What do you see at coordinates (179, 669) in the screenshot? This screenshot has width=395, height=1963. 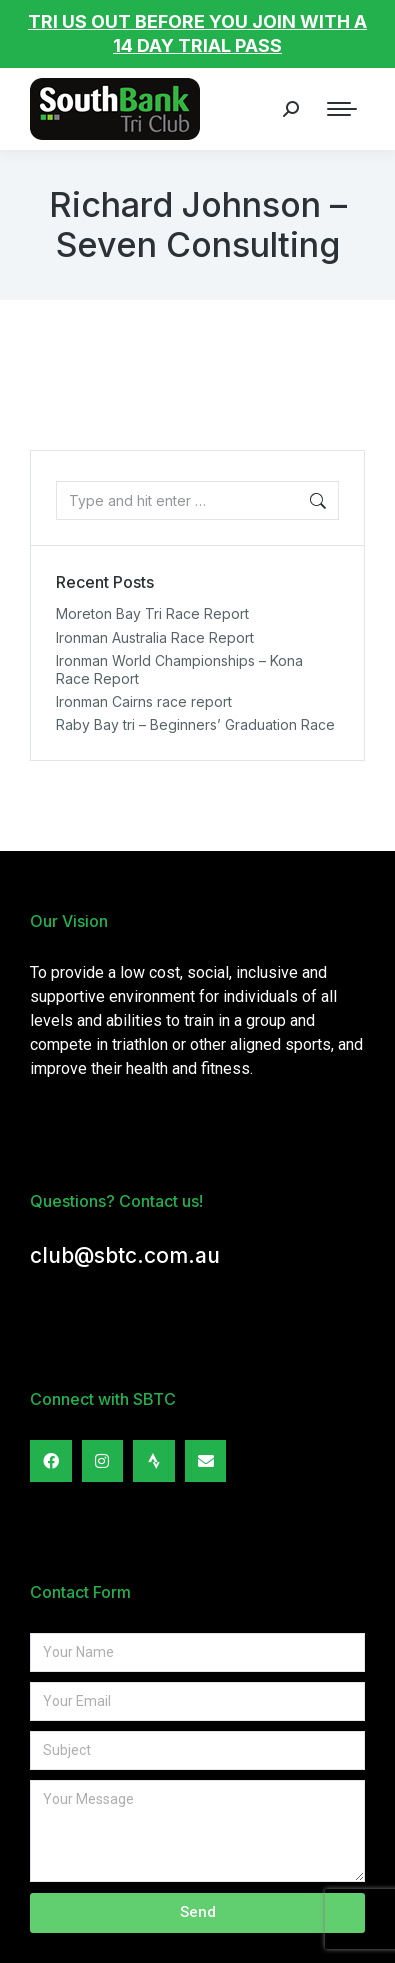 I see `Ironman World Championships – Kona Race Report` at bounding box center [179, 669].